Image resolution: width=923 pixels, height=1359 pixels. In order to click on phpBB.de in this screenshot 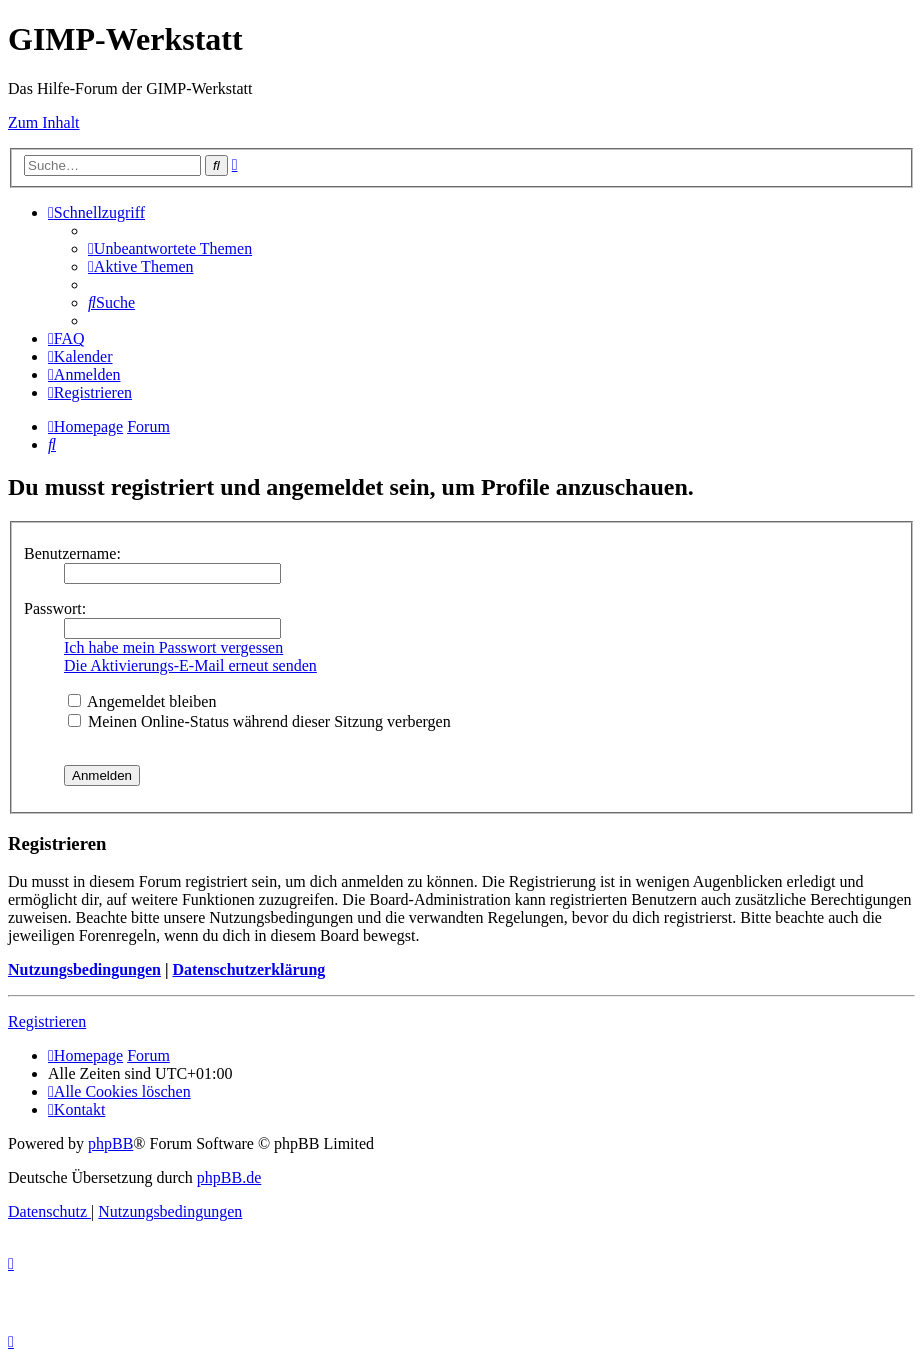, I will do `click(229, 1177)`.